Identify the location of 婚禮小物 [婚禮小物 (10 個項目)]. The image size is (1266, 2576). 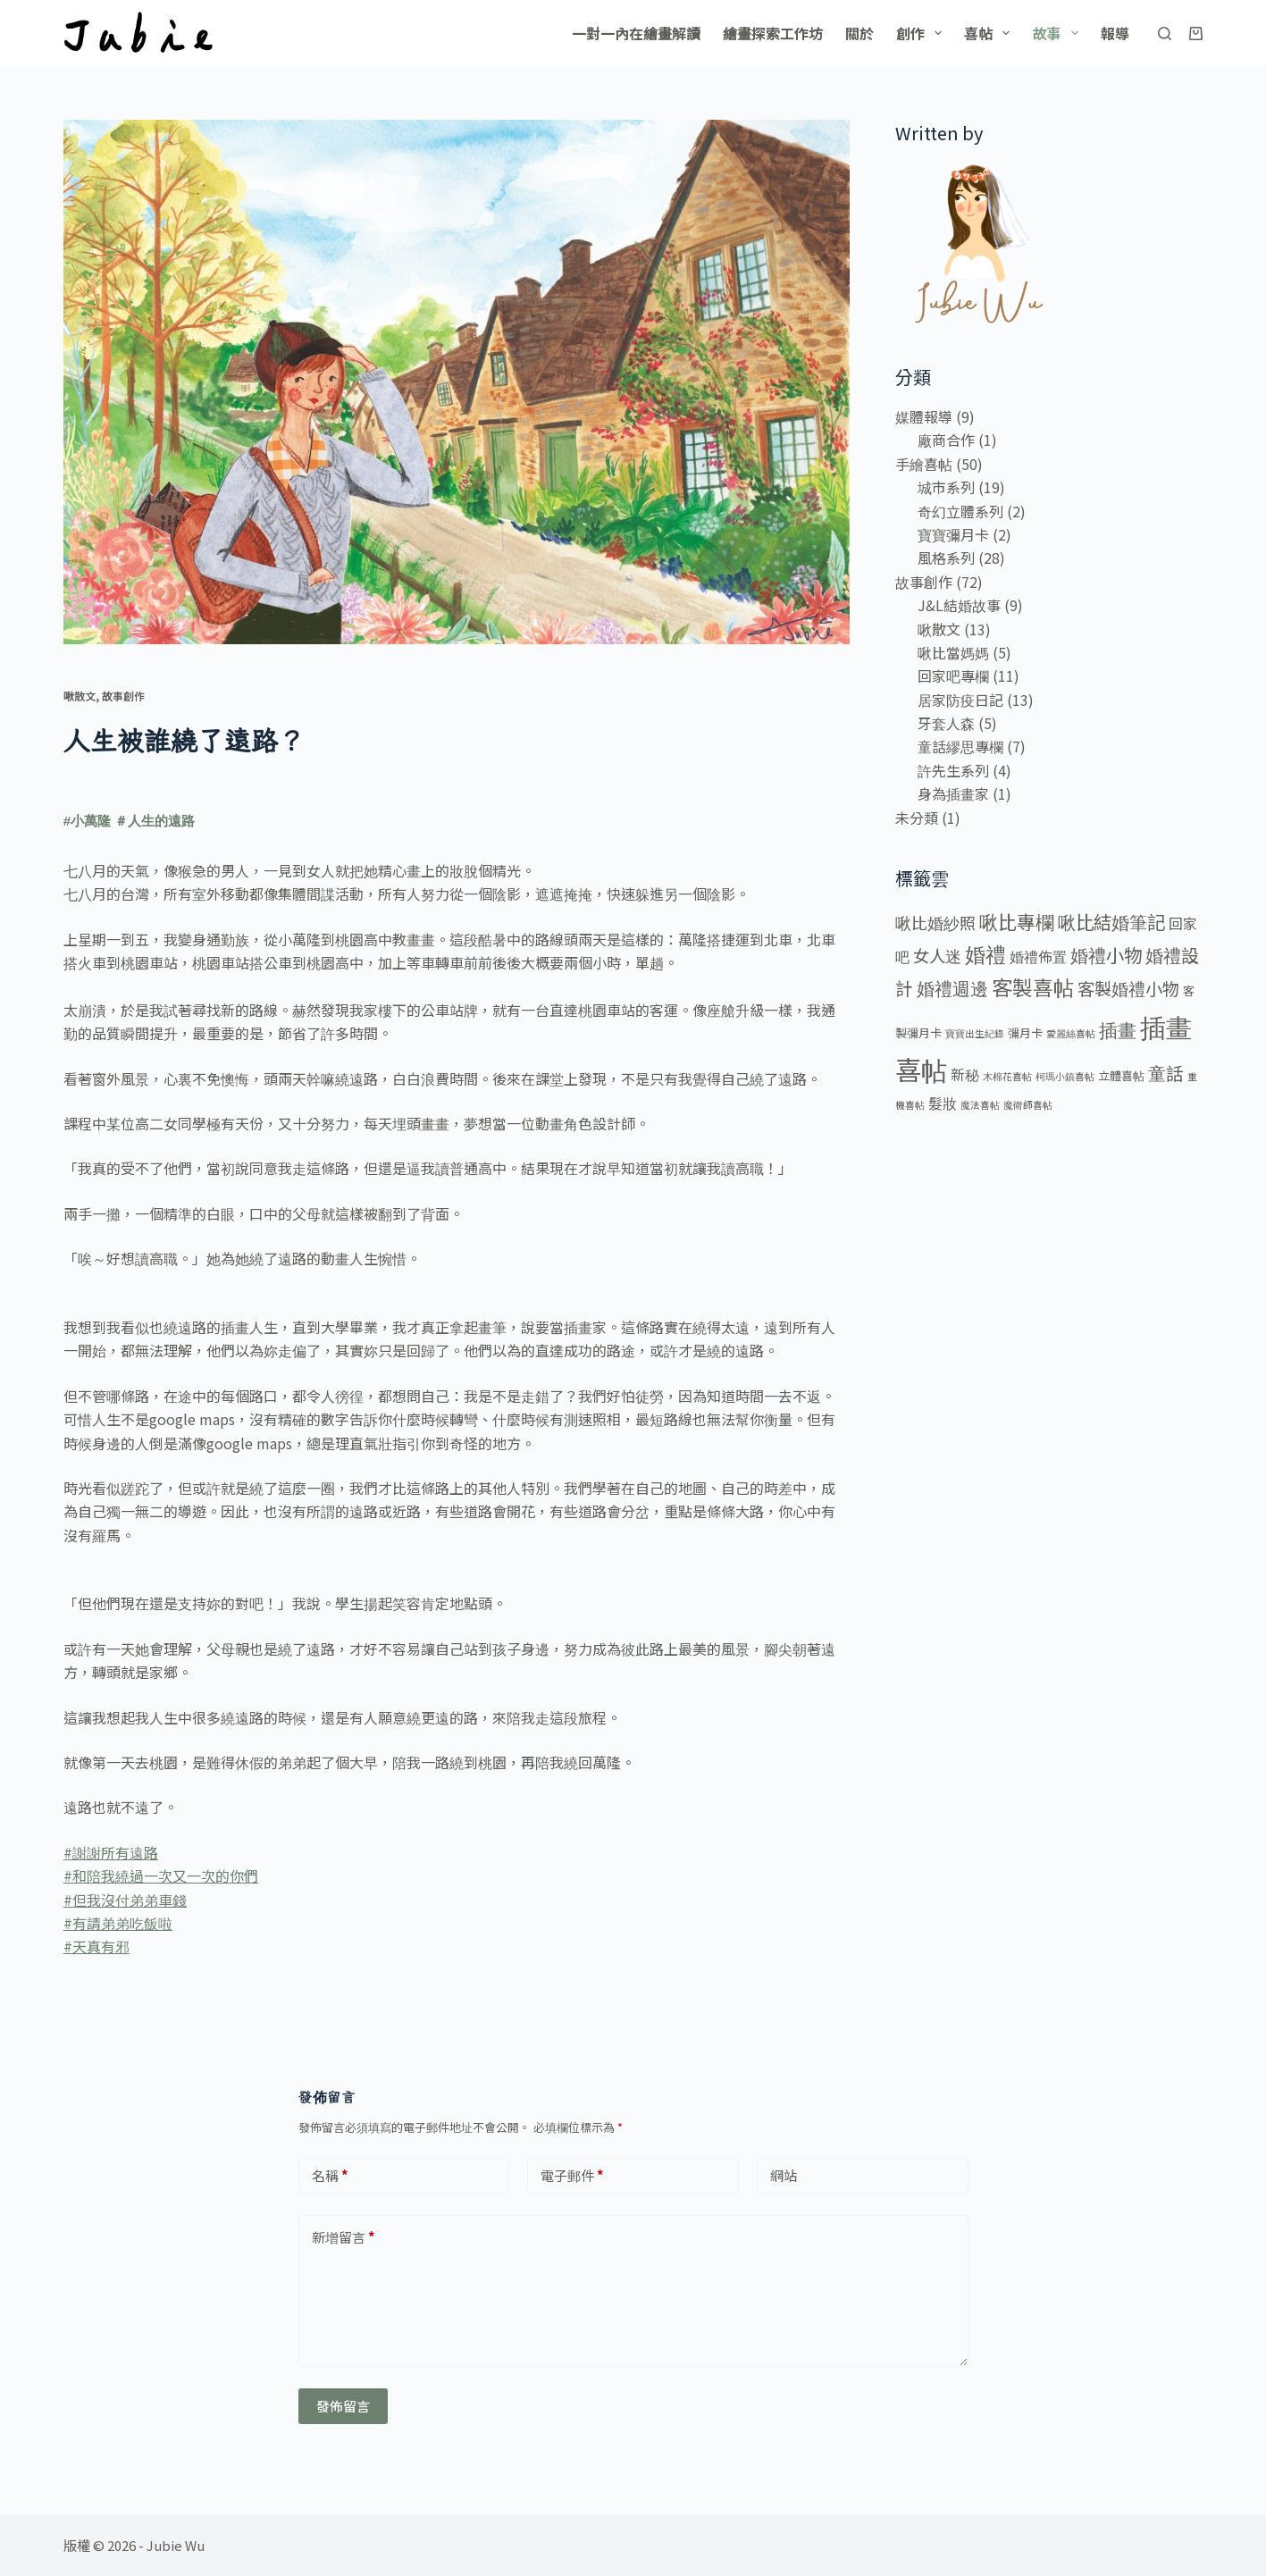
(1106, 954).